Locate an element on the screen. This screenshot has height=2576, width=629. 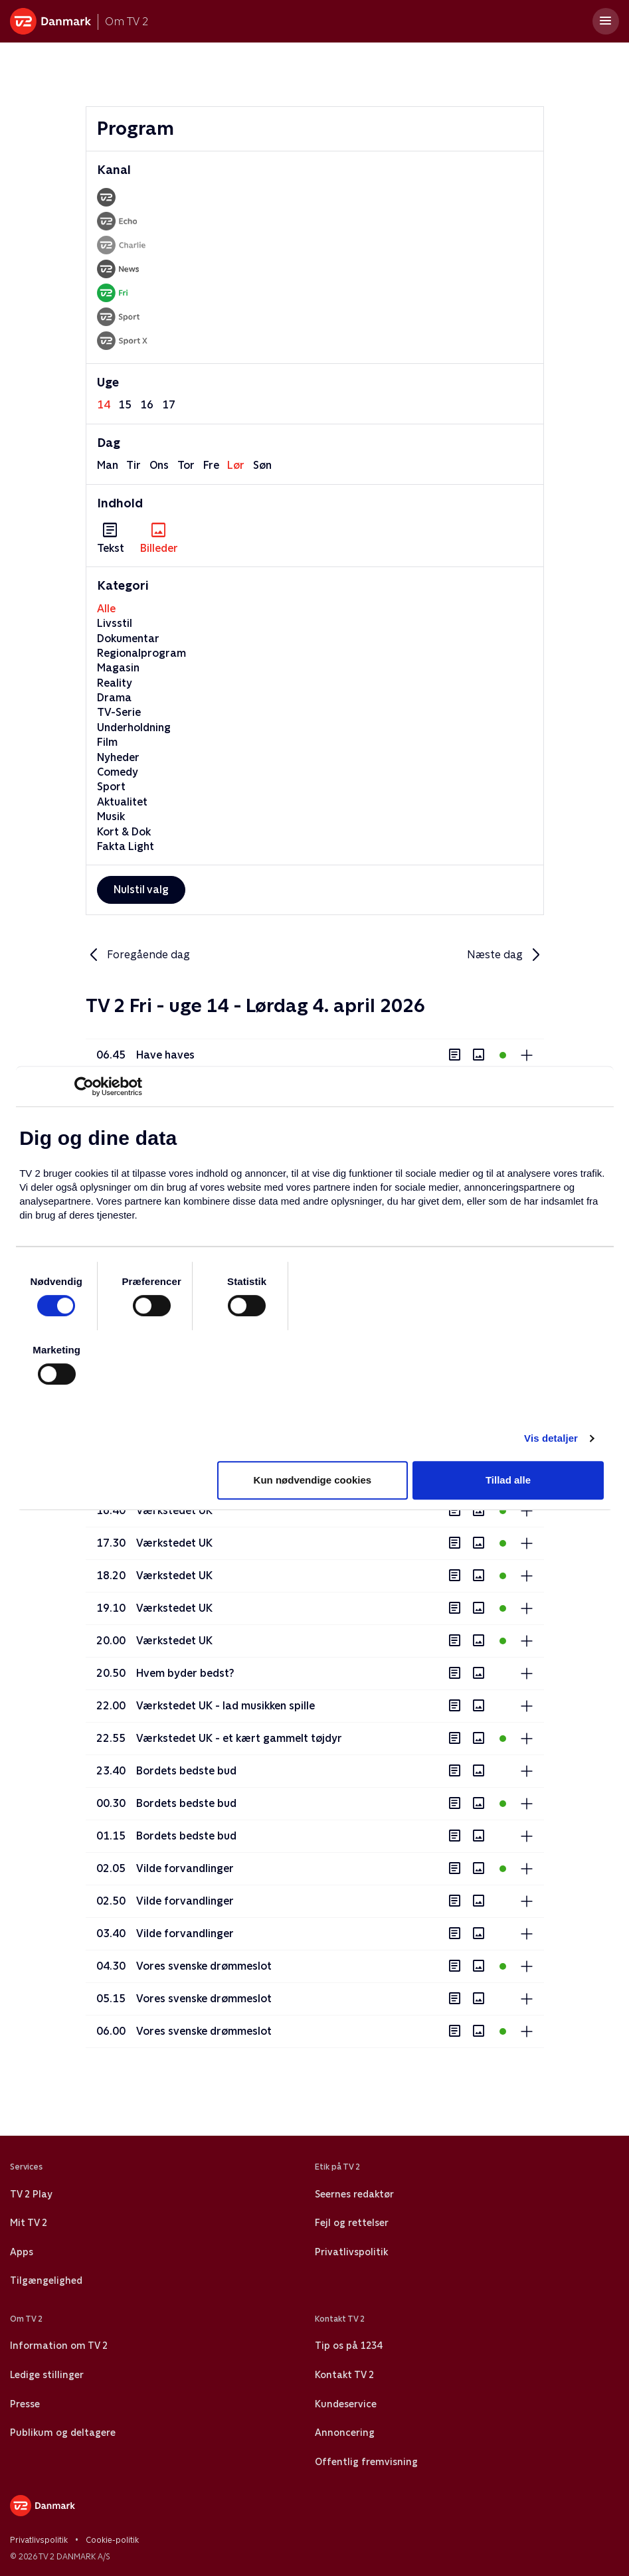
Drama is located at coordinates (114, 697).